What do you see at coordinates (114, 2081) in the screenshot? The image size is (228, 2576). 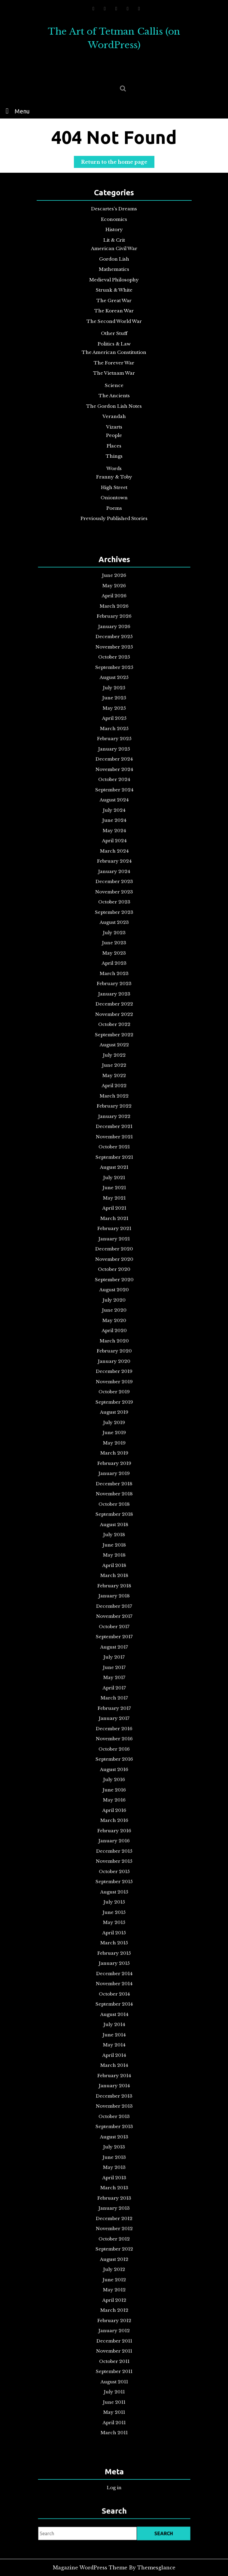 I see `June 2011` at bounding box center [114, 2081].